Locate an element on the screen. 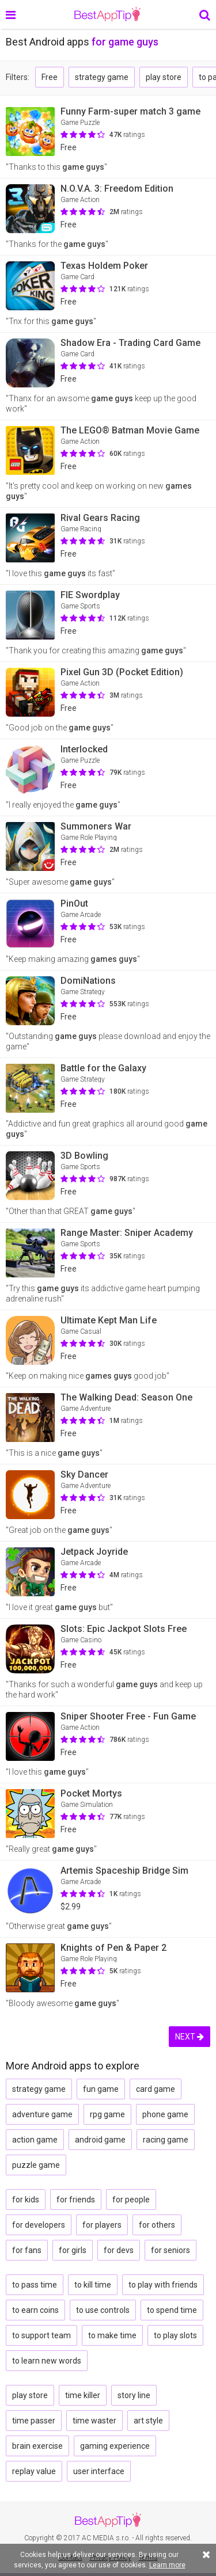 The width and height of the screenshot is (216, 2576). story line is located at coordinates (134, 2395).